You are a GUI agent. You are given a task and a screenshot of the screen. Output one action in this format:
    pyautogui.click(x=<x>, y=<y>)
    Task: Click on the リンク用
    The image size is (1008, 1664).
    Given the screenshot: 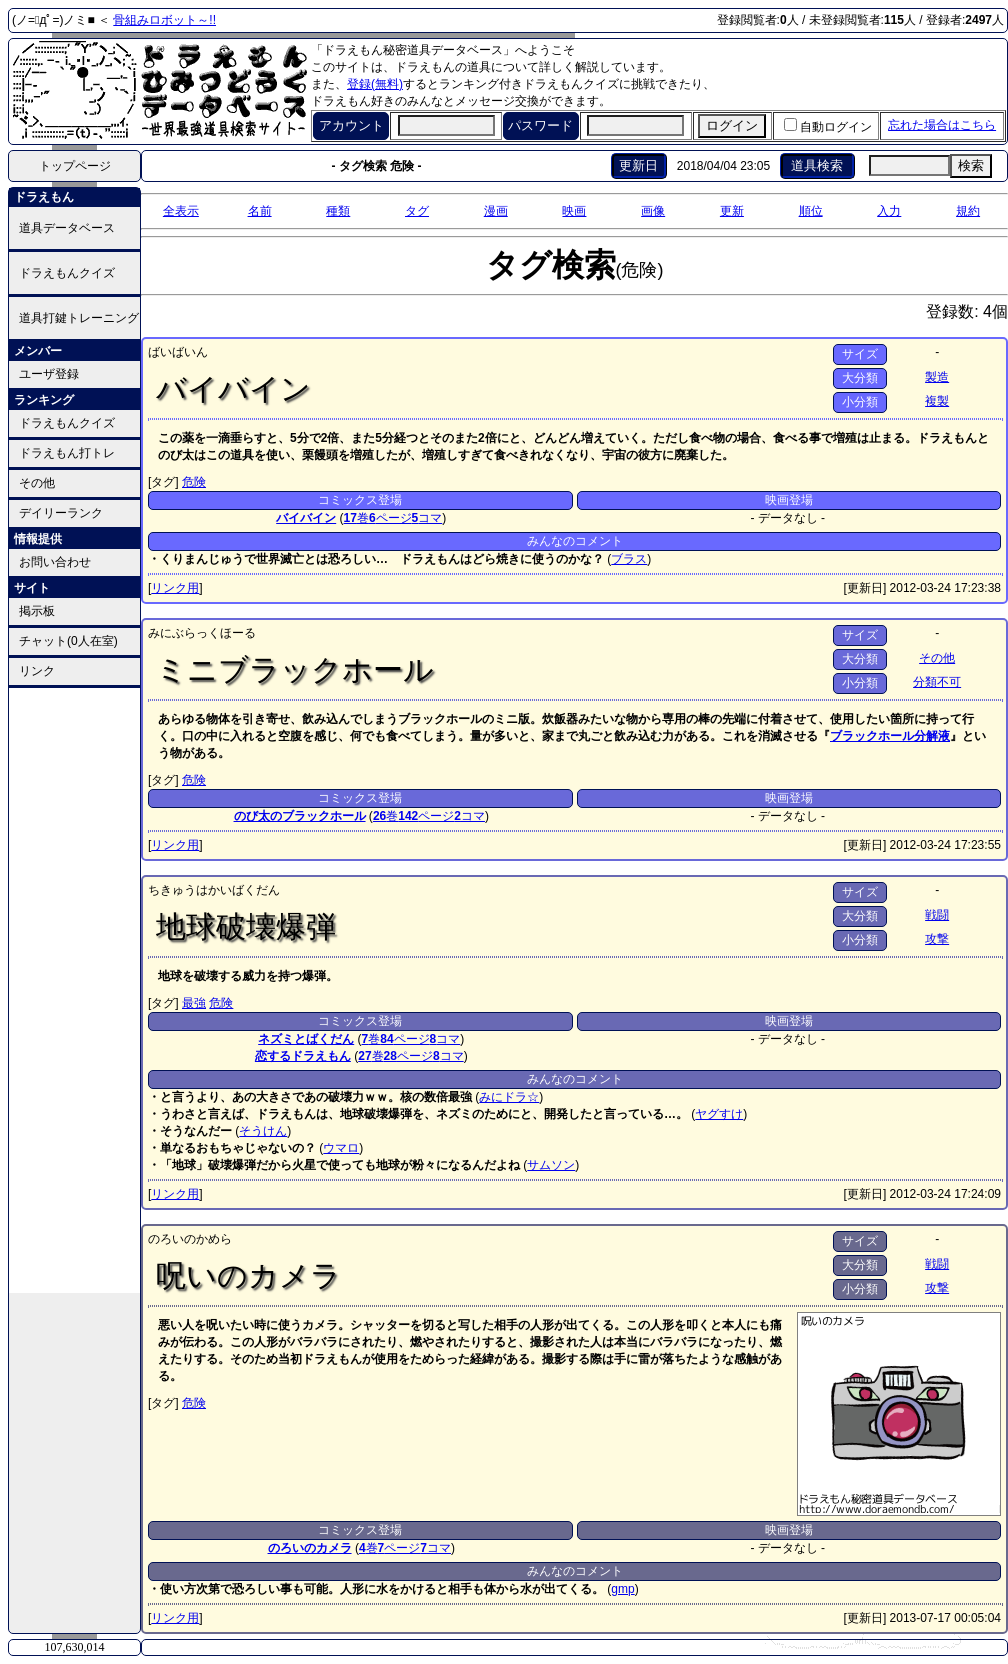 What is the action you would take?
    pyautogui.click(x=175, y=588)
    